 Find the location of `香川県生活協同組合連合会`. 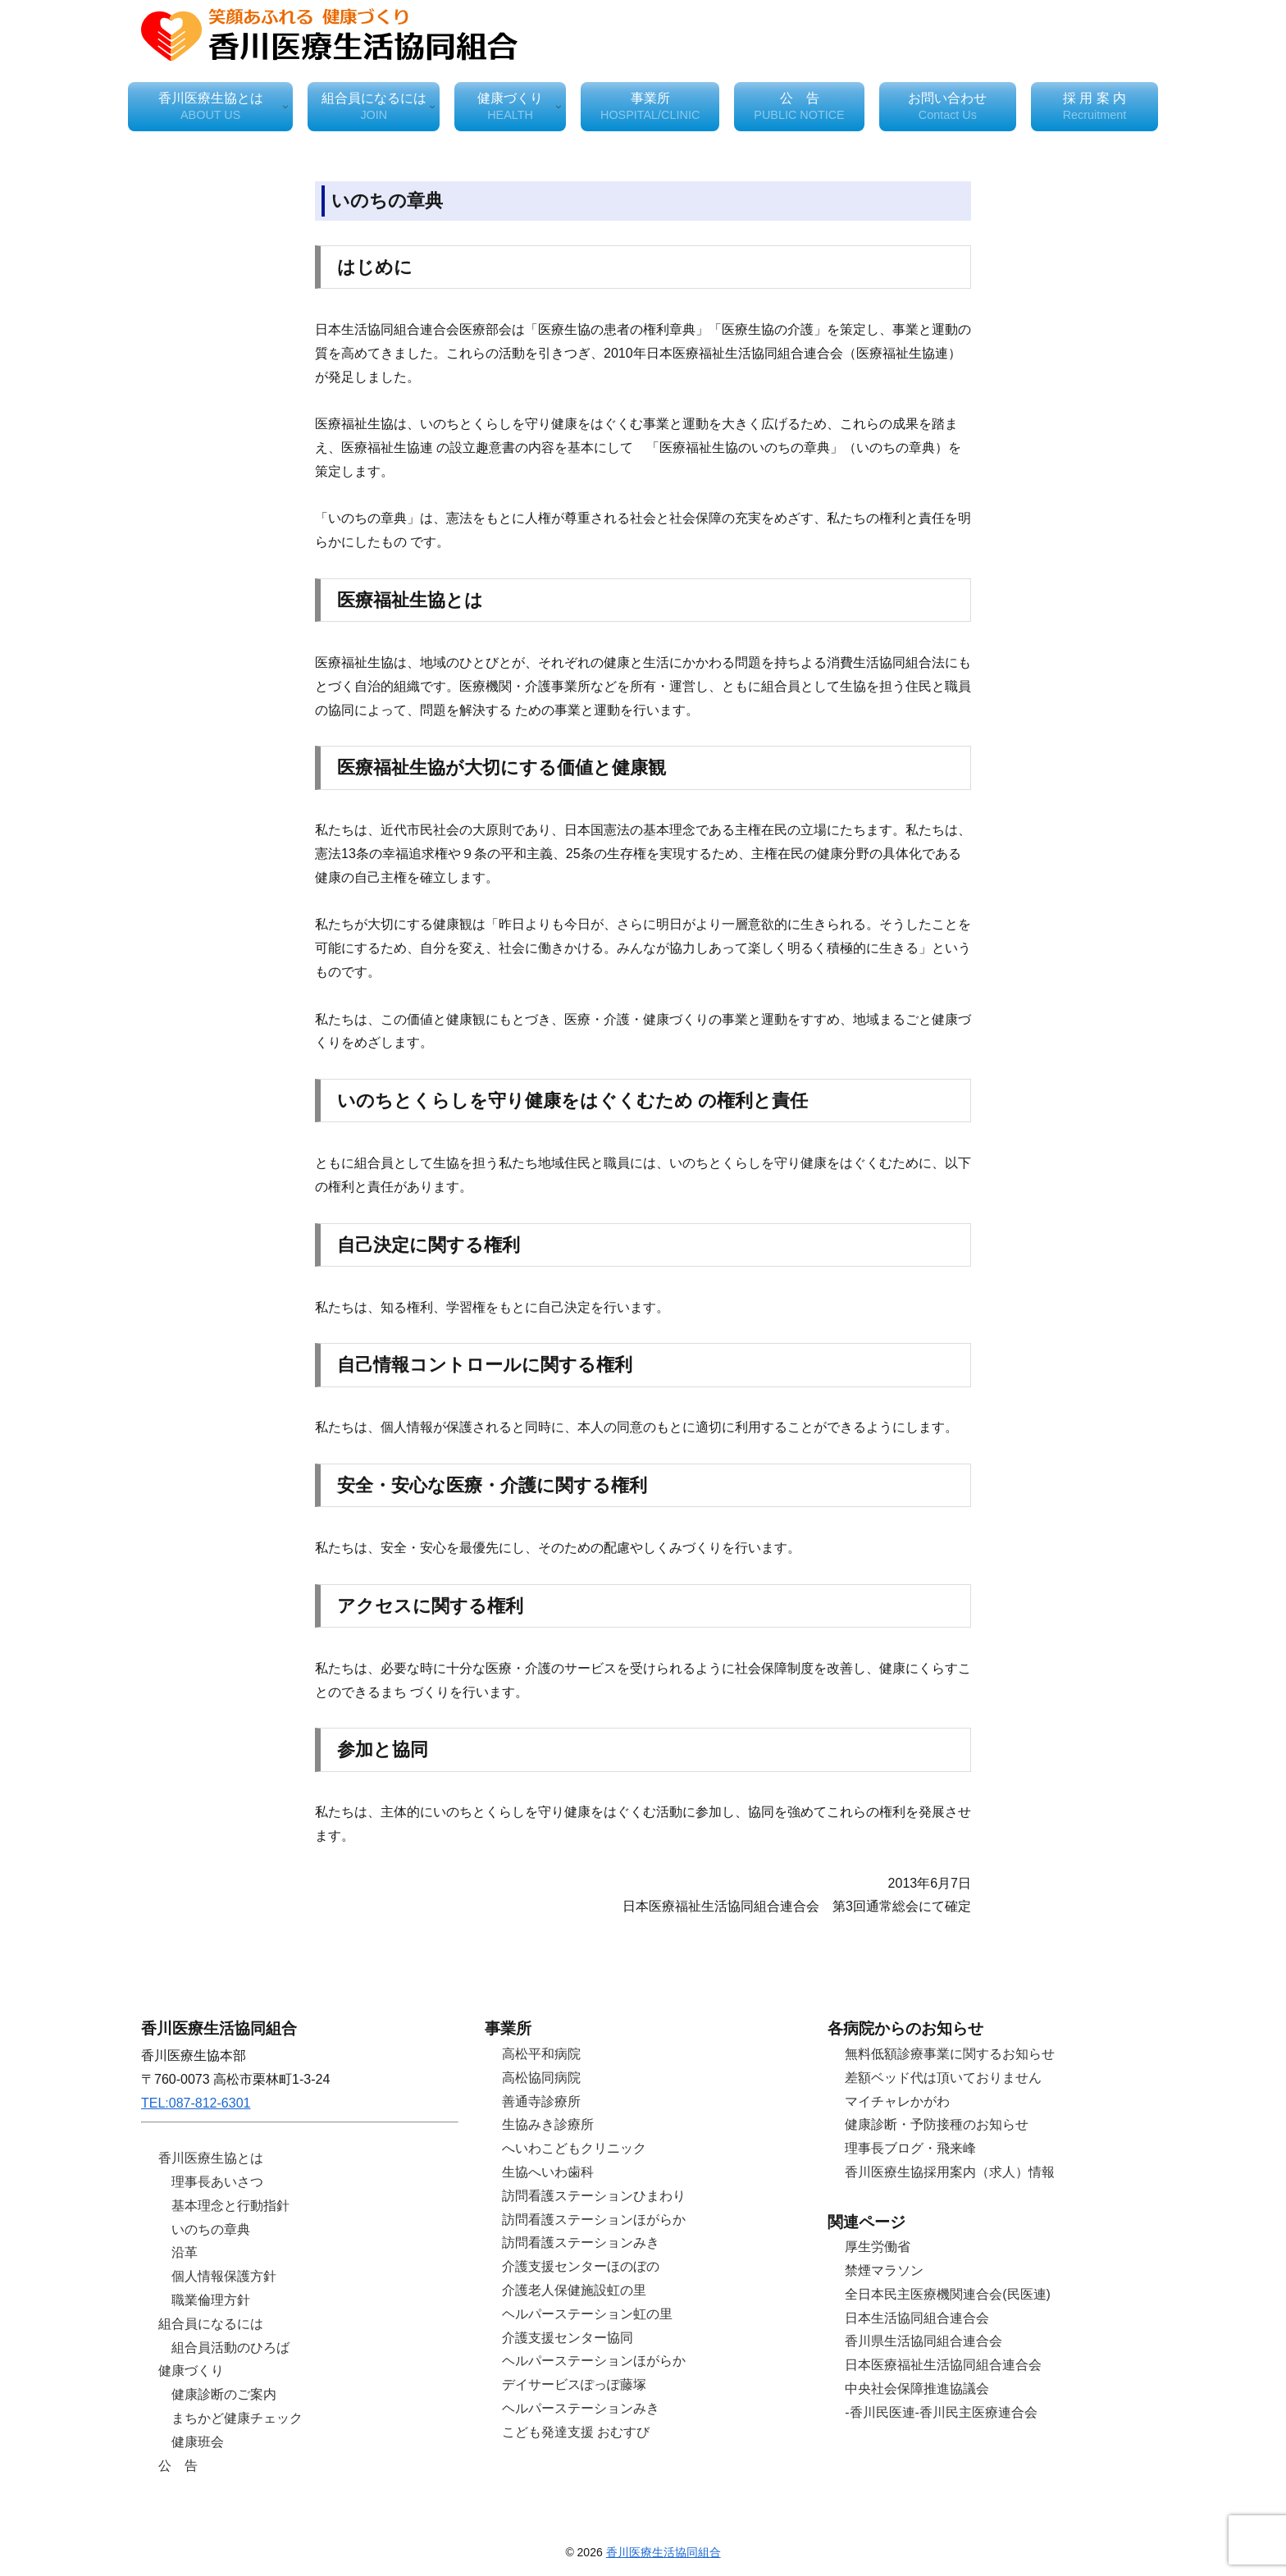

香川県生活協同組合連合会 is located at coordinates (923, 2341).